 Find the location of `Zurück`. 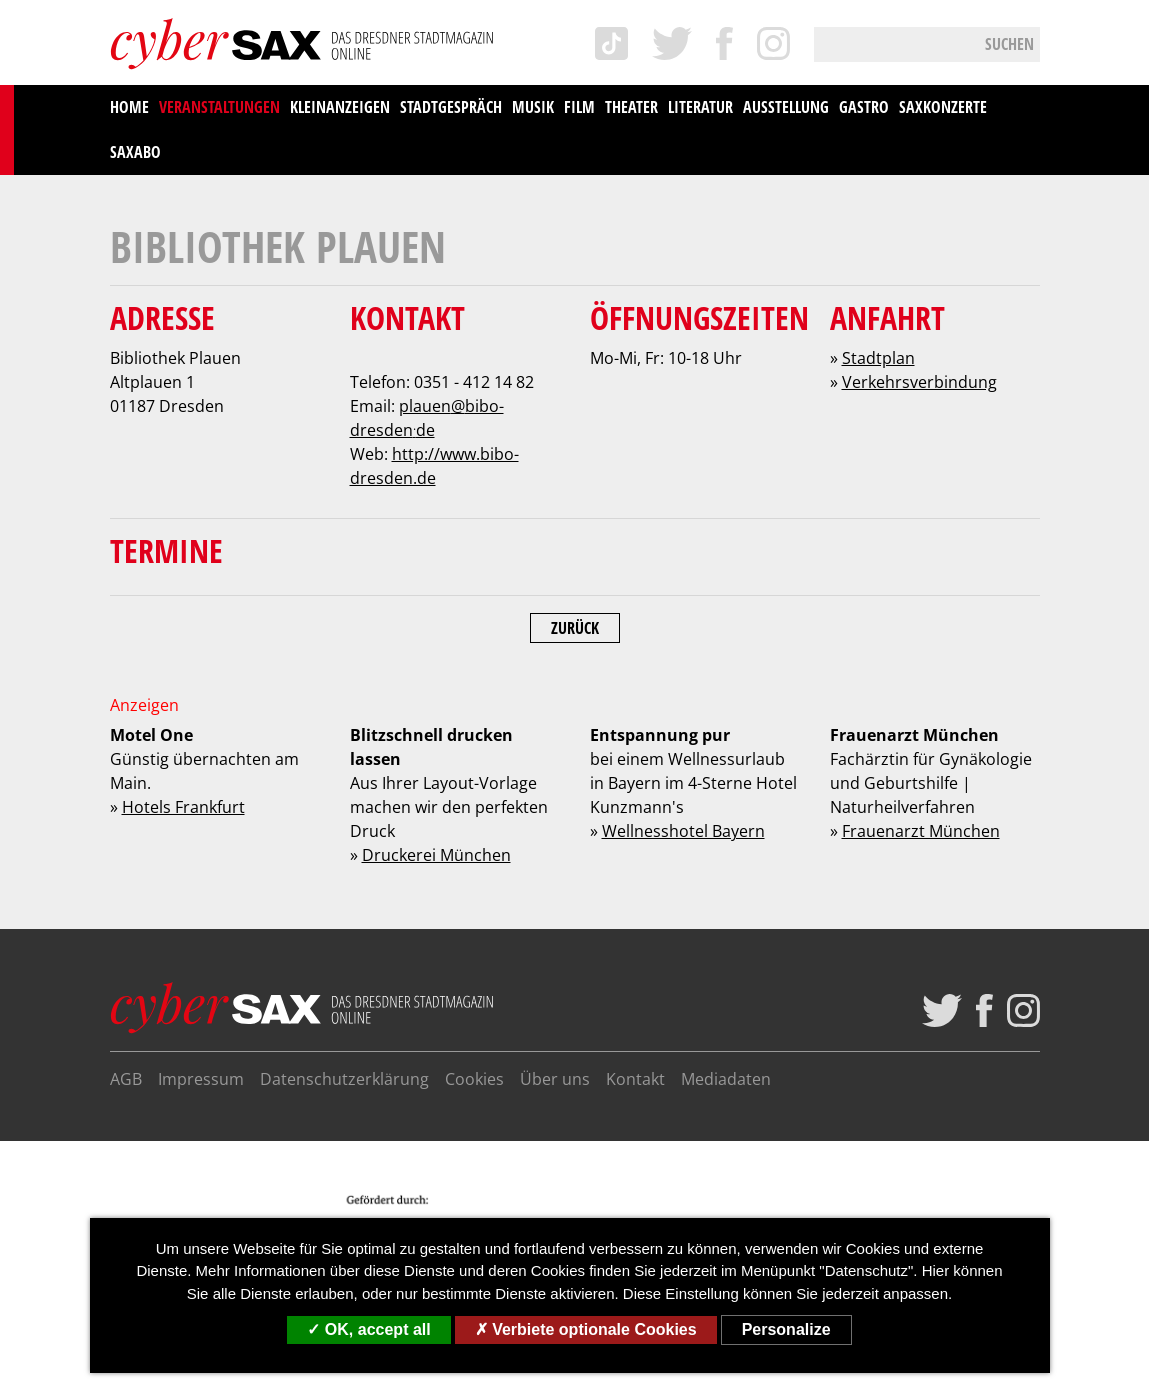

Zurück is located at coordinates (575, 628).